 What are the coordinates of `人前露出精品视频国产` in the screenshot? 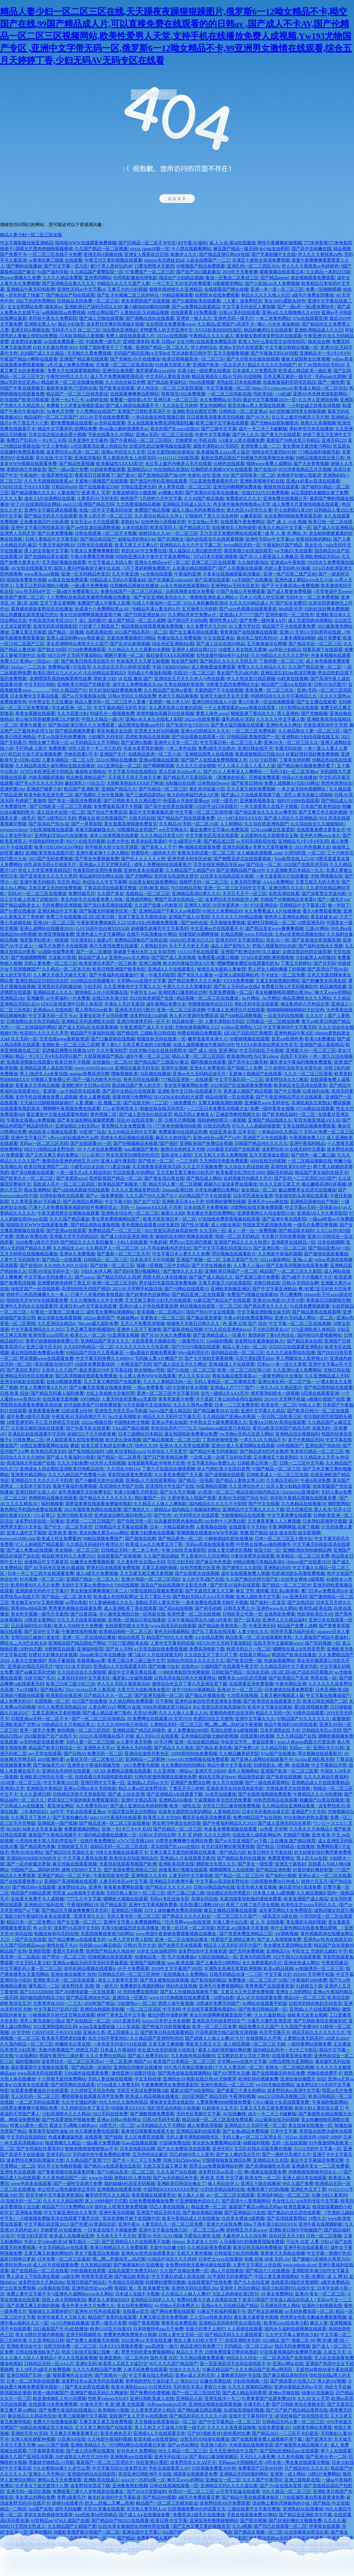 It's located at (194, 568).